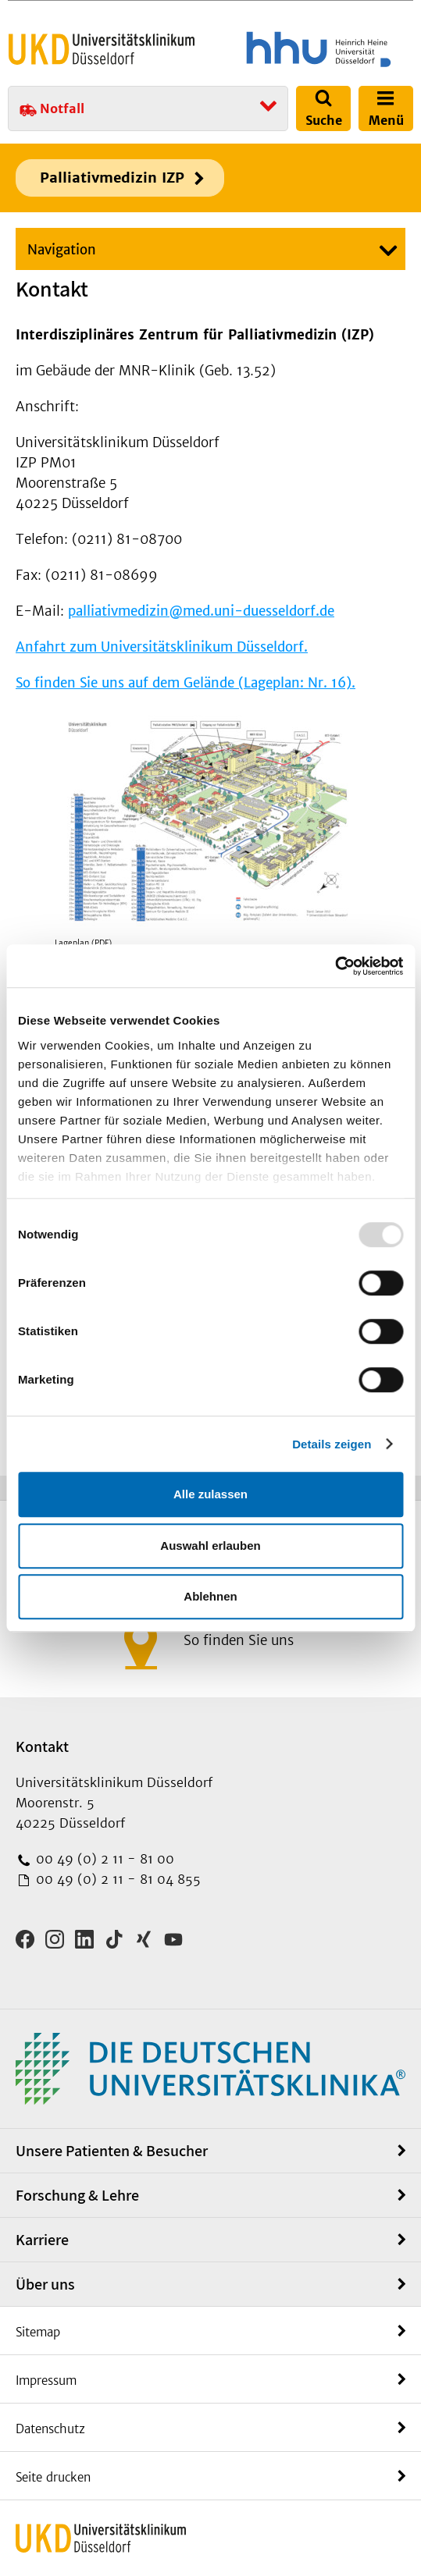  What do you see at coordinates (38, 2332) in the screenshot?
I see `Sitemap` at bounding box center [38, 2332].